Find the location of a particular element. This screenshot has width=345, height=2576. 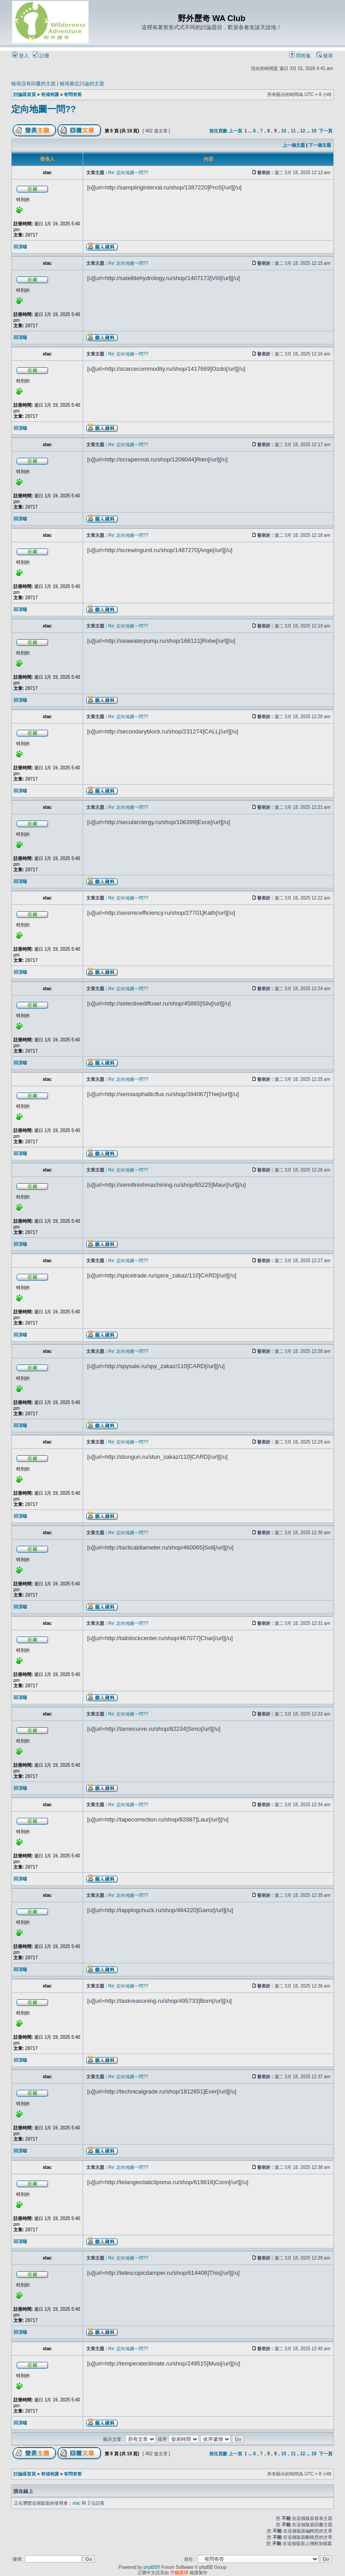

註冊 is located at coordinates (41, 55).